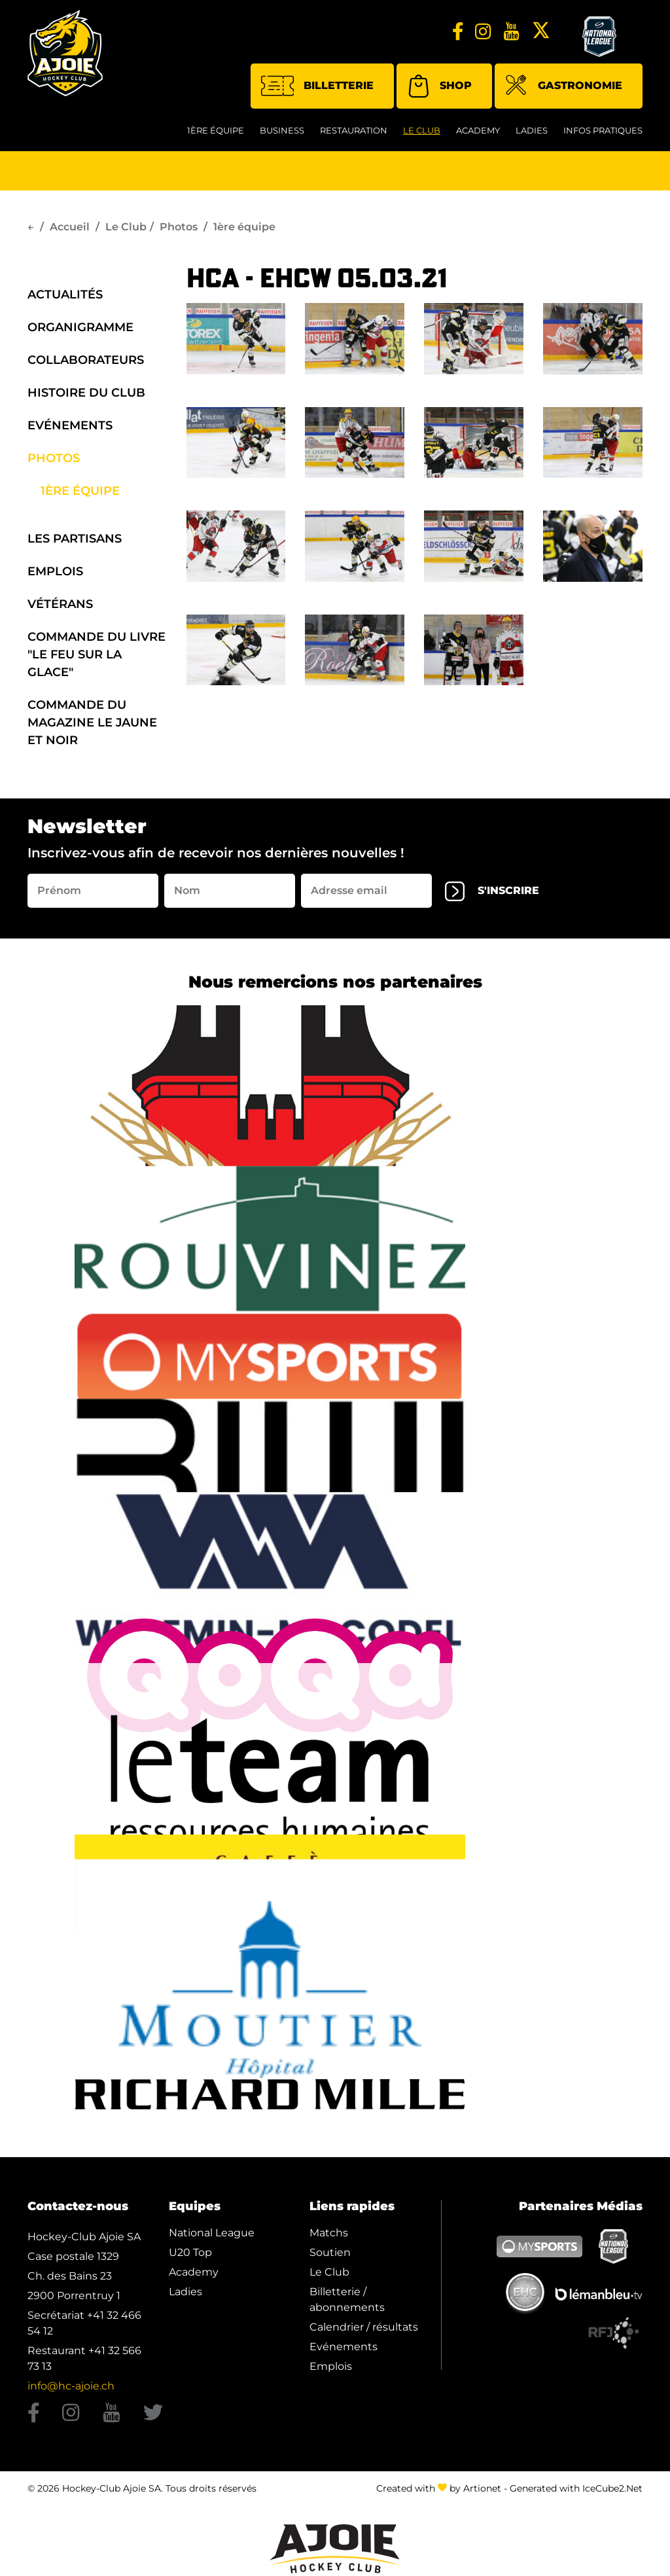 This screenshot has height=2576, width=670. What do you see at coordinates (347, 2299) in the screenshot?
I see `Billetterie / abonnements` at bounding box center [347, 2299].